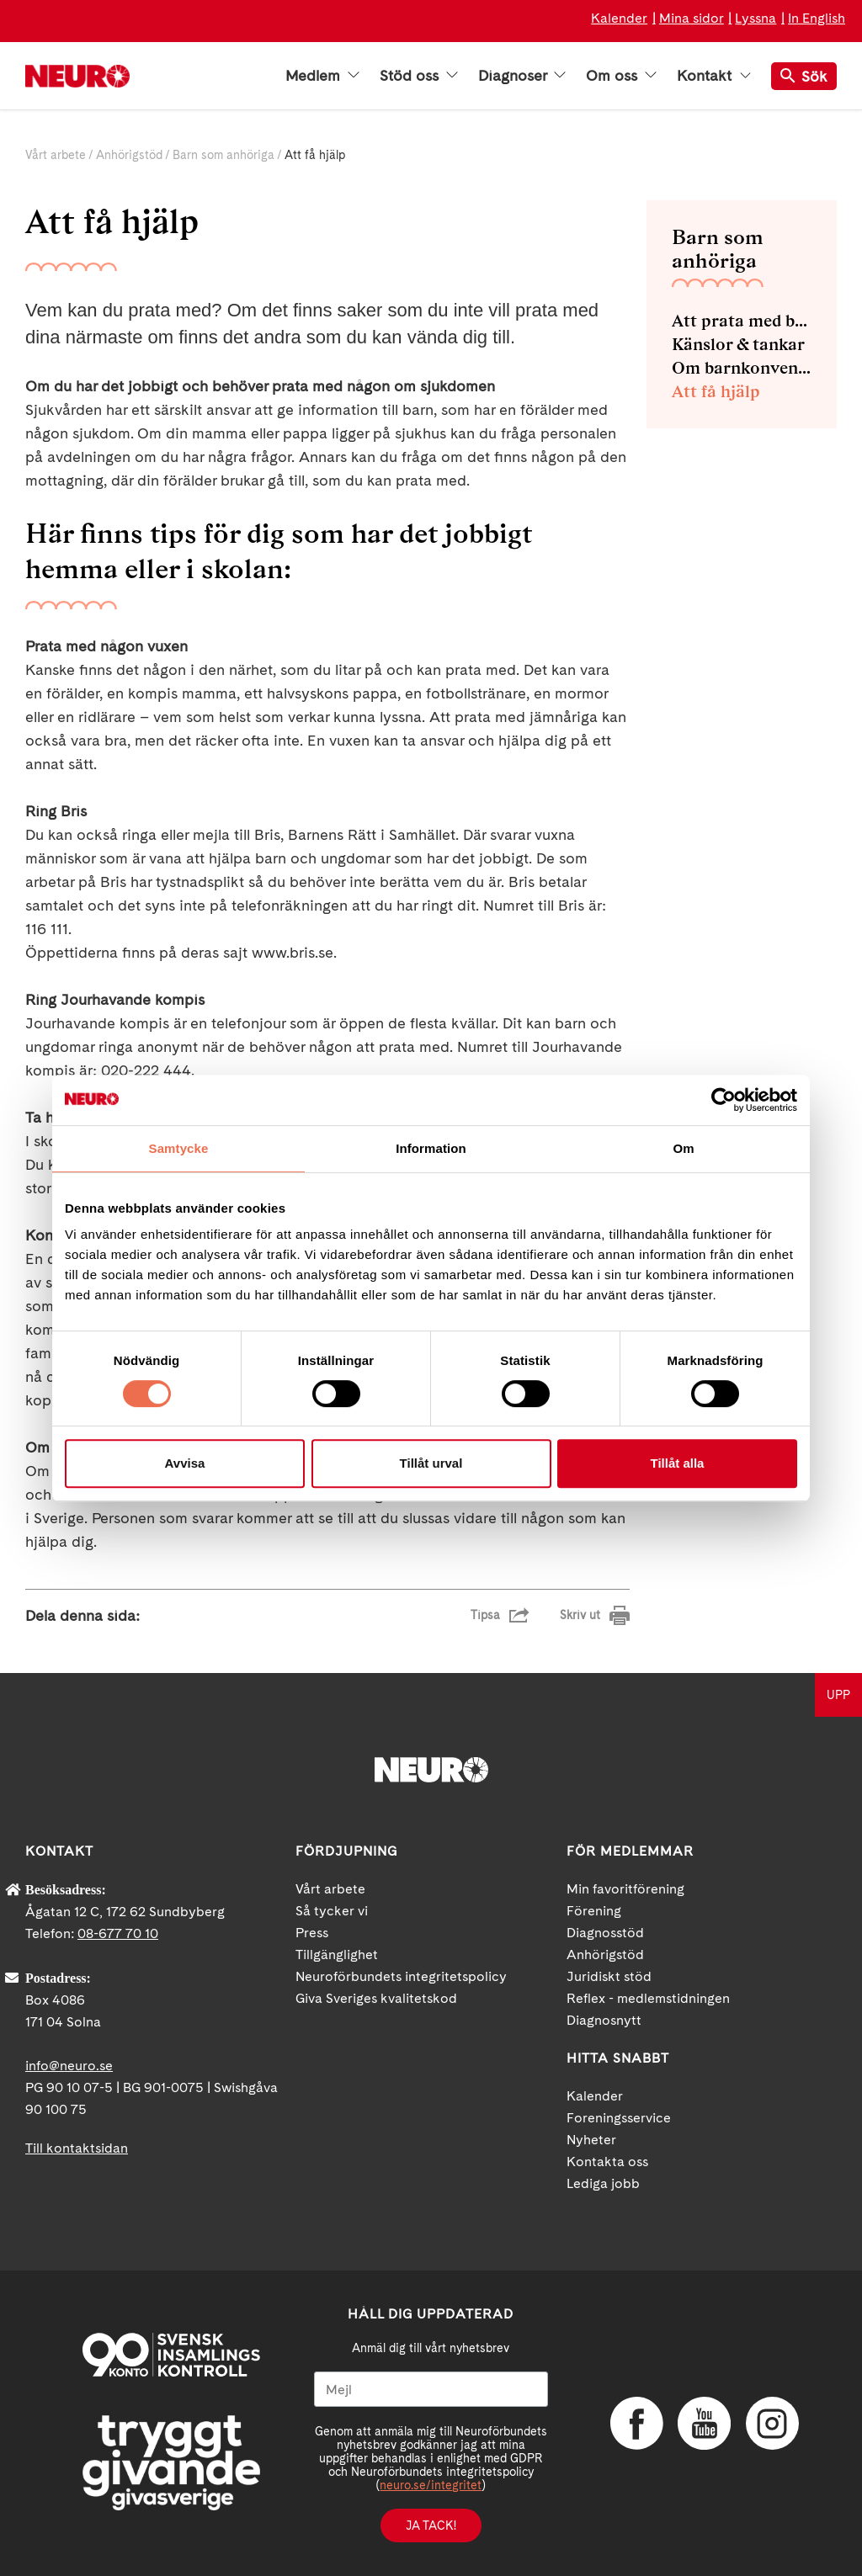  What do you see at coordinates (336, 1955) in the screenshot?
I see `Tillgänglighet` at bounding box center [336, 1955].